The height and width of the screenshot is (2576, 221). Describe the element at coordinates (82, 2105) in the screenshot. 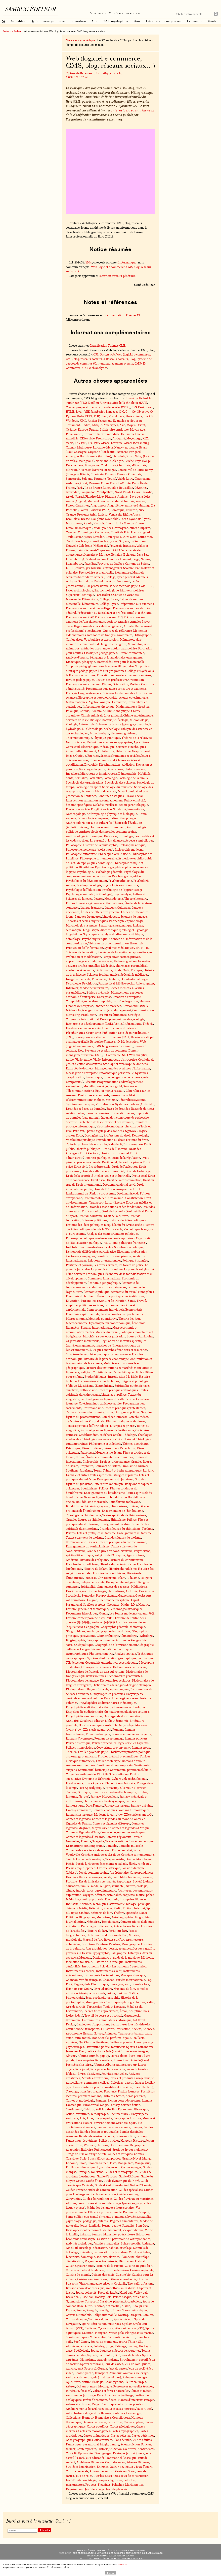

I see `Fantastique, Paranormal` at that location.